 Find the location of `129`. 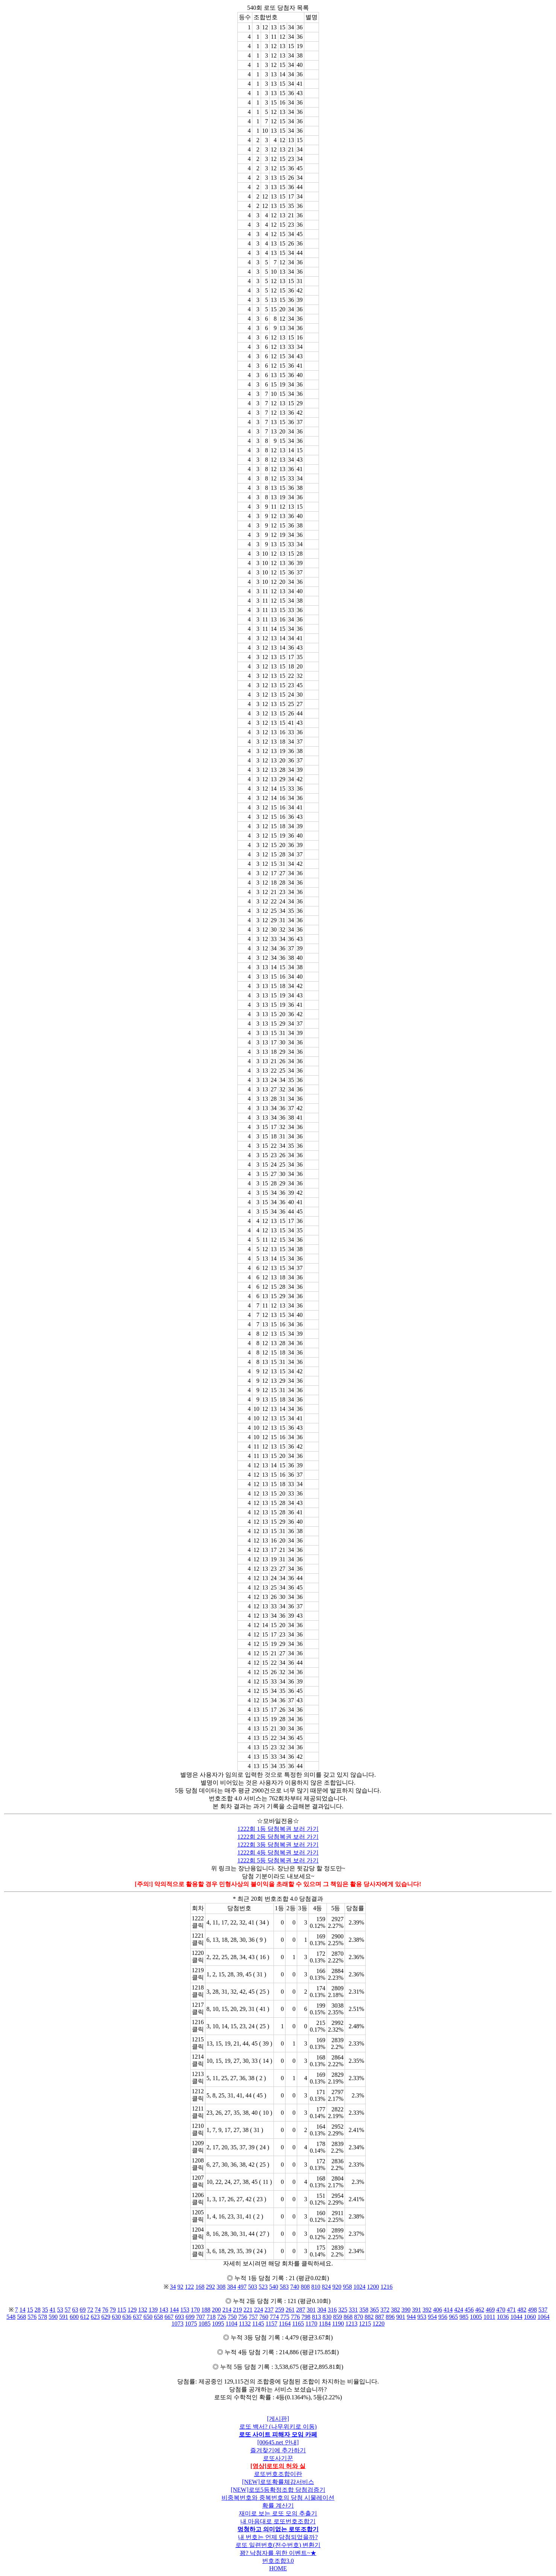

129 is located at coordinates (132, 2309).